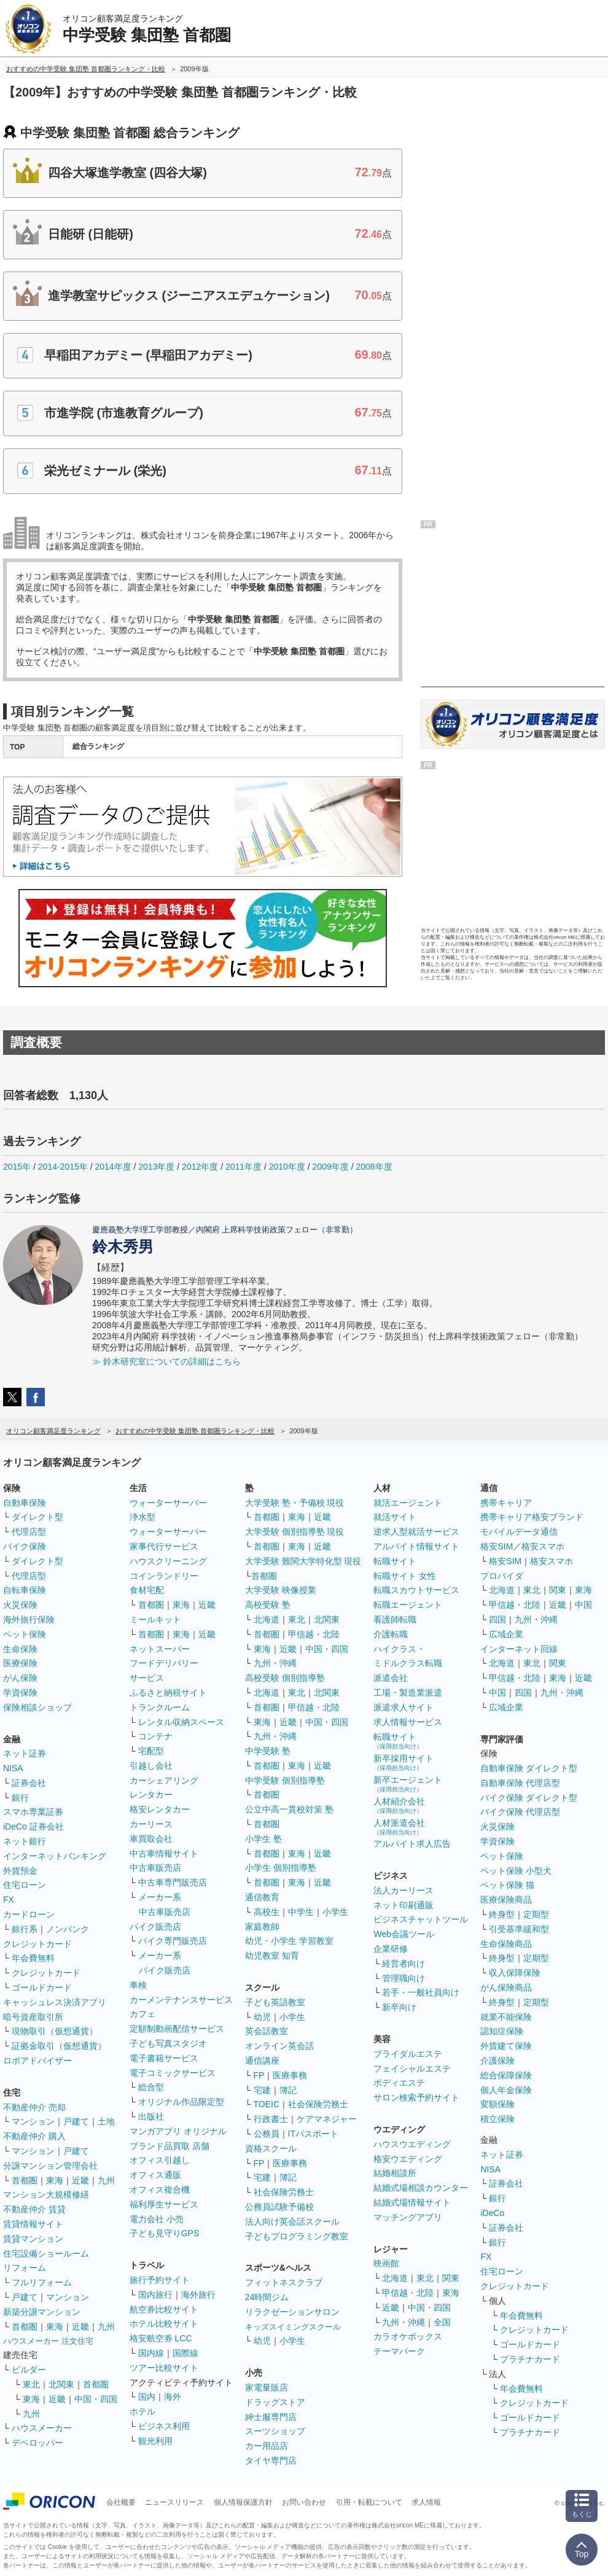 This screenshot has height=2576, width=608. What do you see at coordinates (303, 1561) in the screenshot?
I see `大学受験 難関大学特化型 現役` at bounding box center [303, 1561].